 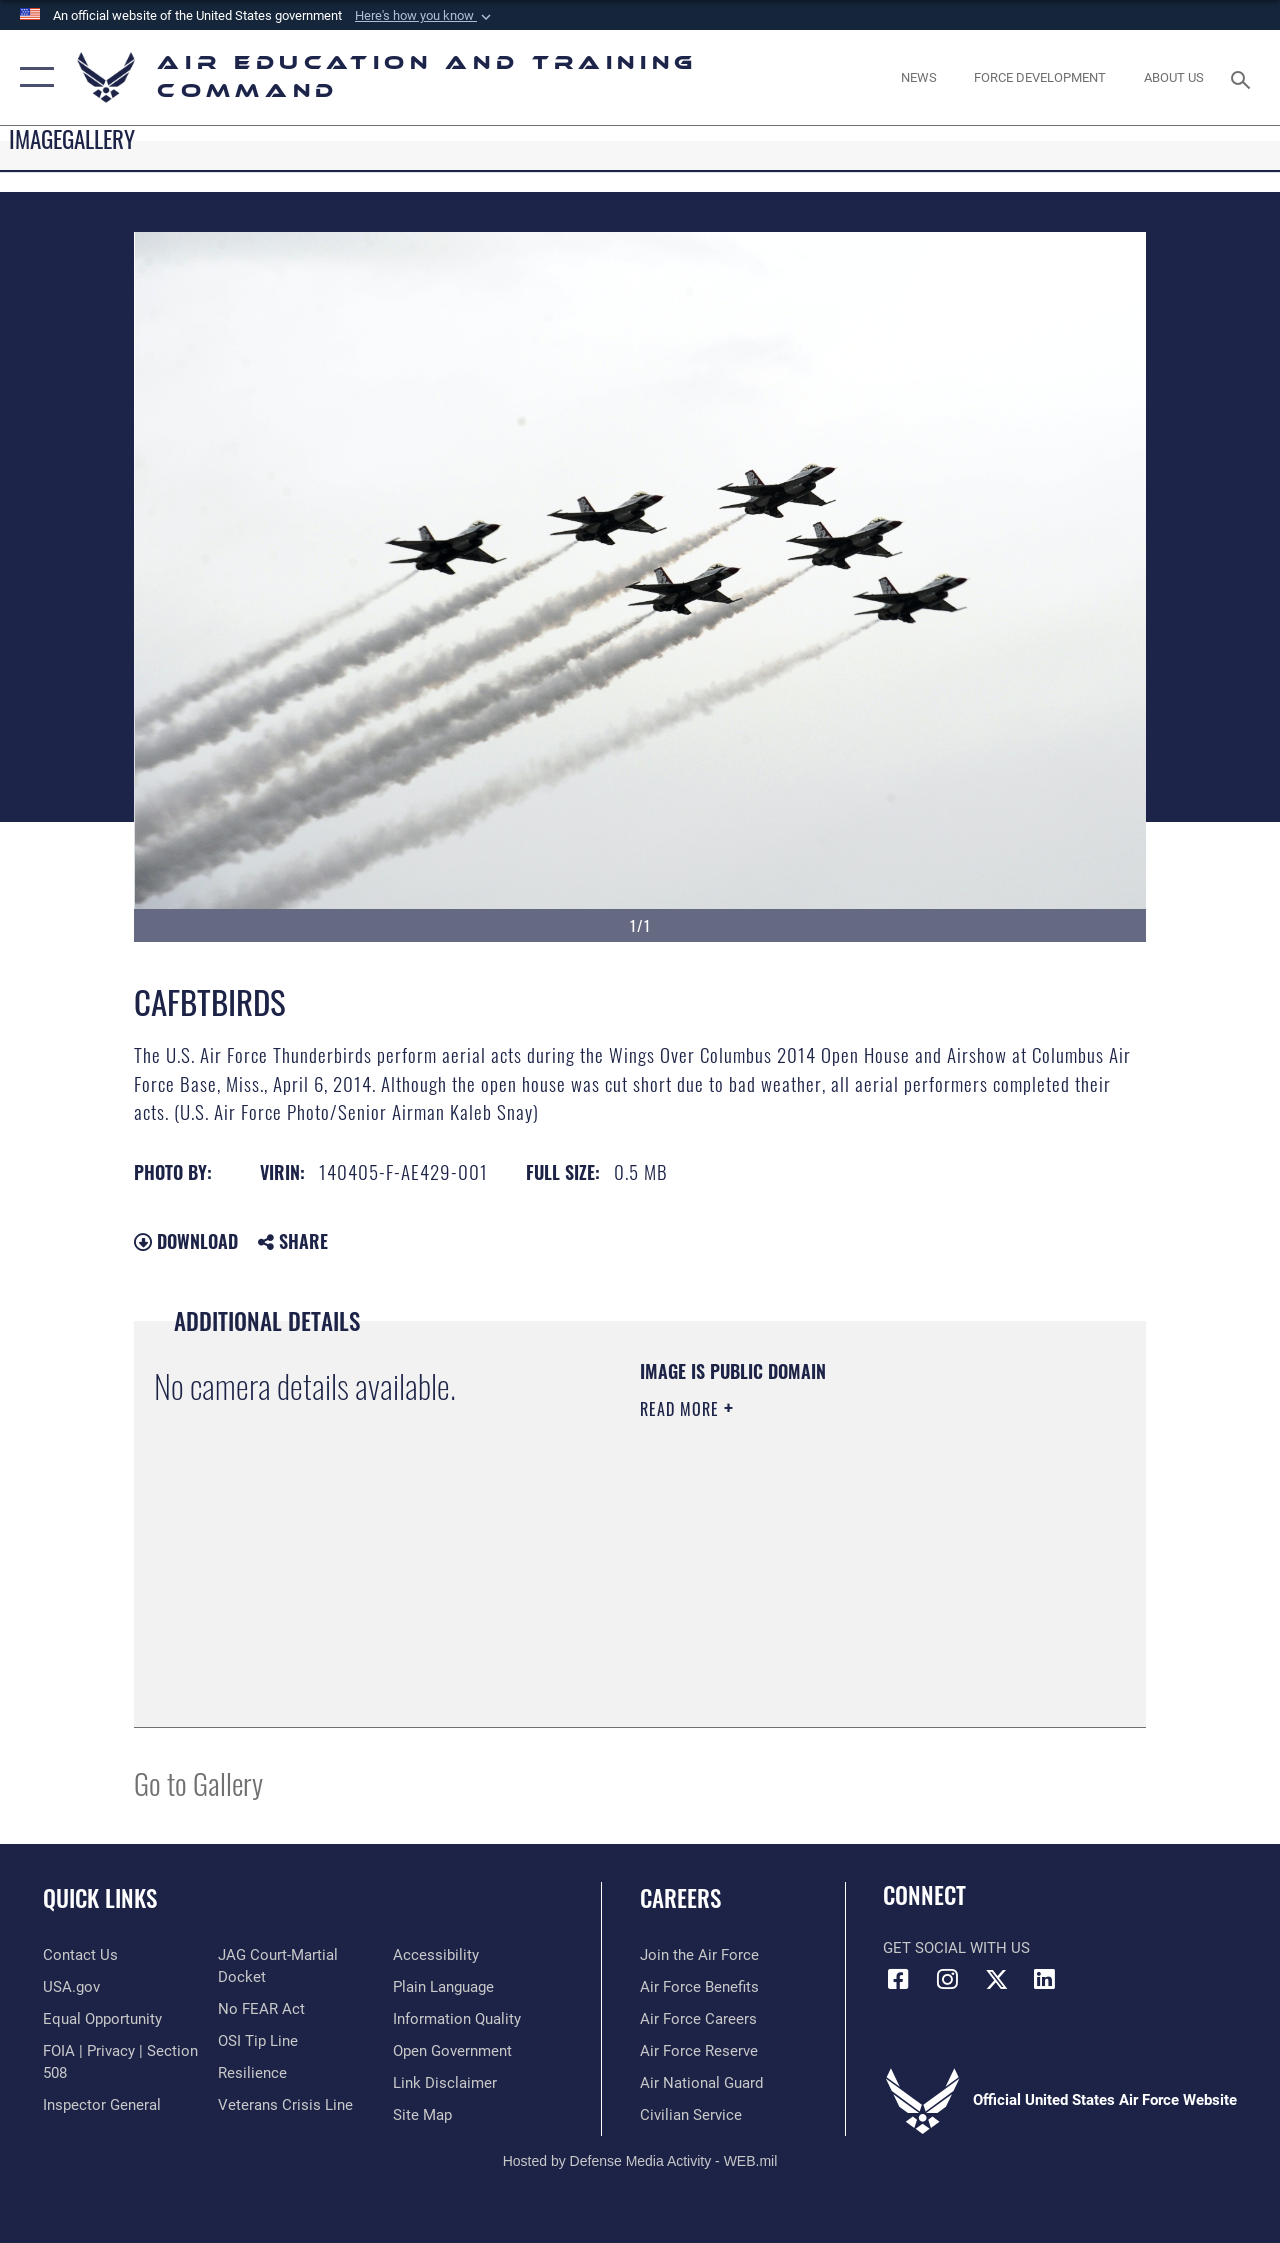 I want to click on [Link to Air Force careers opens in a new window], so click(x=698, y=2019).